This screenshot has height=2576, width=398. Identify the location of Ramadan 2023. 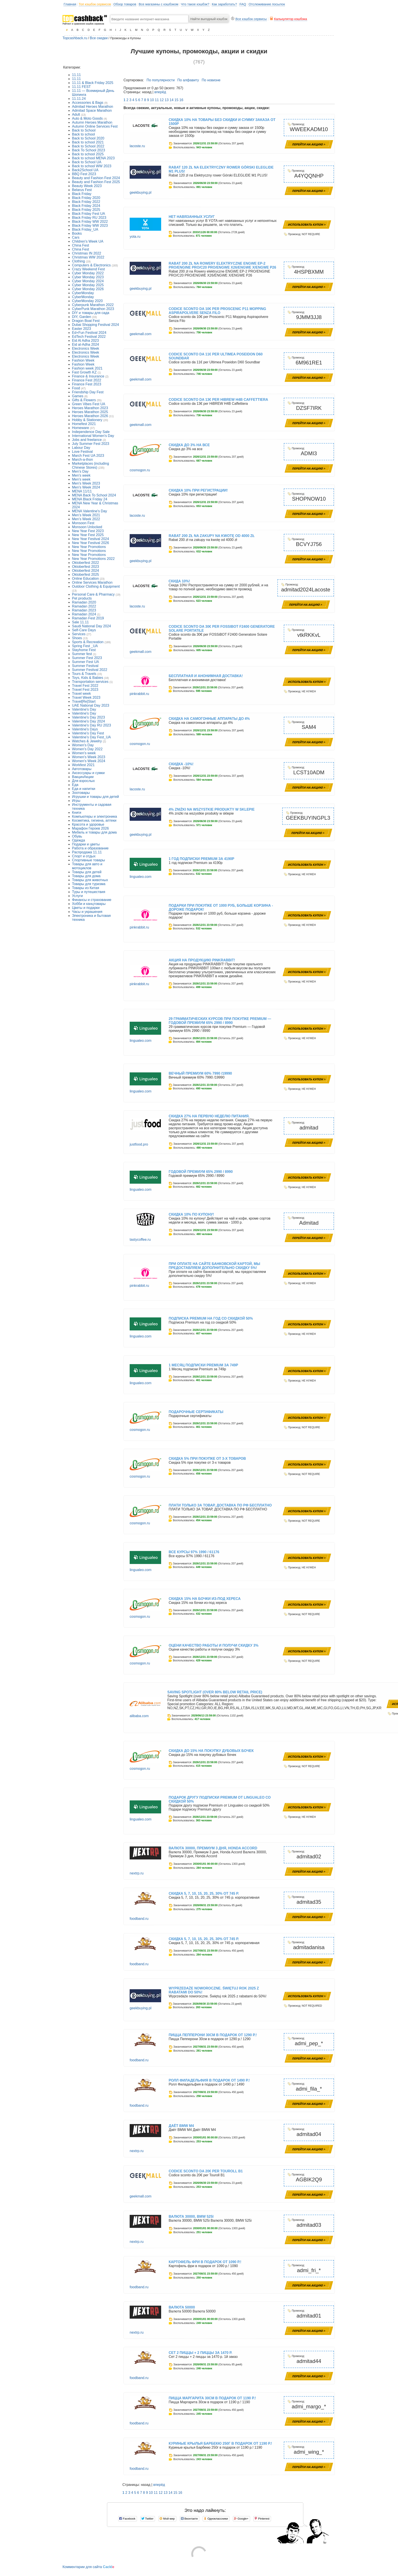
(84, 610).